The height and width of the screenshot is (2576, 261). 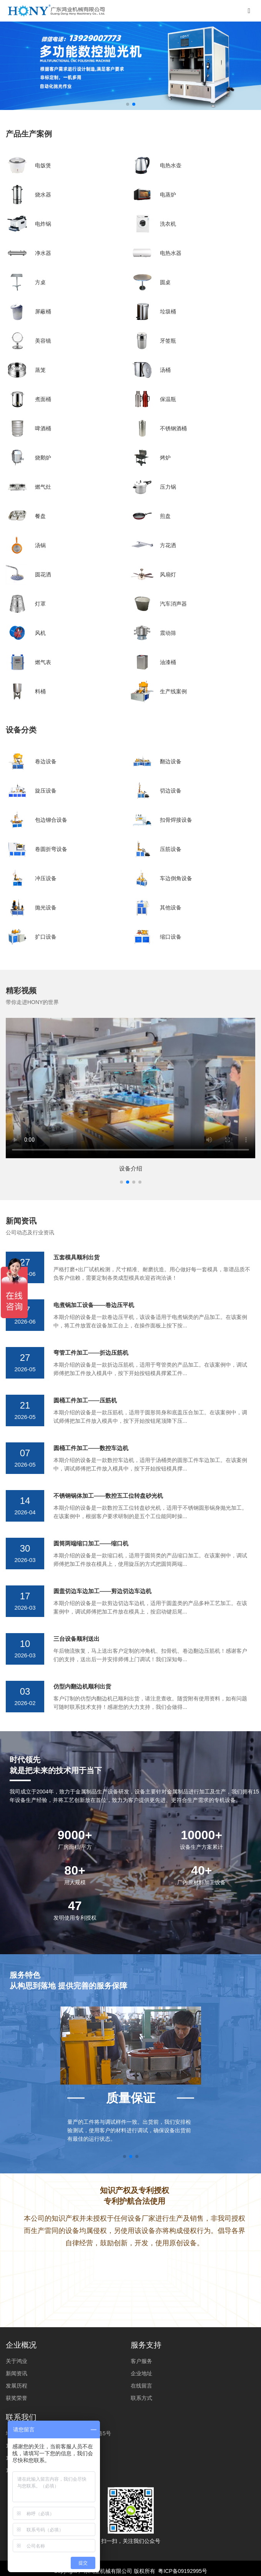 What do you see at coordinates (121, 1182) in the screenshot?
I see `[button]` at bounding box center [121, 1182].